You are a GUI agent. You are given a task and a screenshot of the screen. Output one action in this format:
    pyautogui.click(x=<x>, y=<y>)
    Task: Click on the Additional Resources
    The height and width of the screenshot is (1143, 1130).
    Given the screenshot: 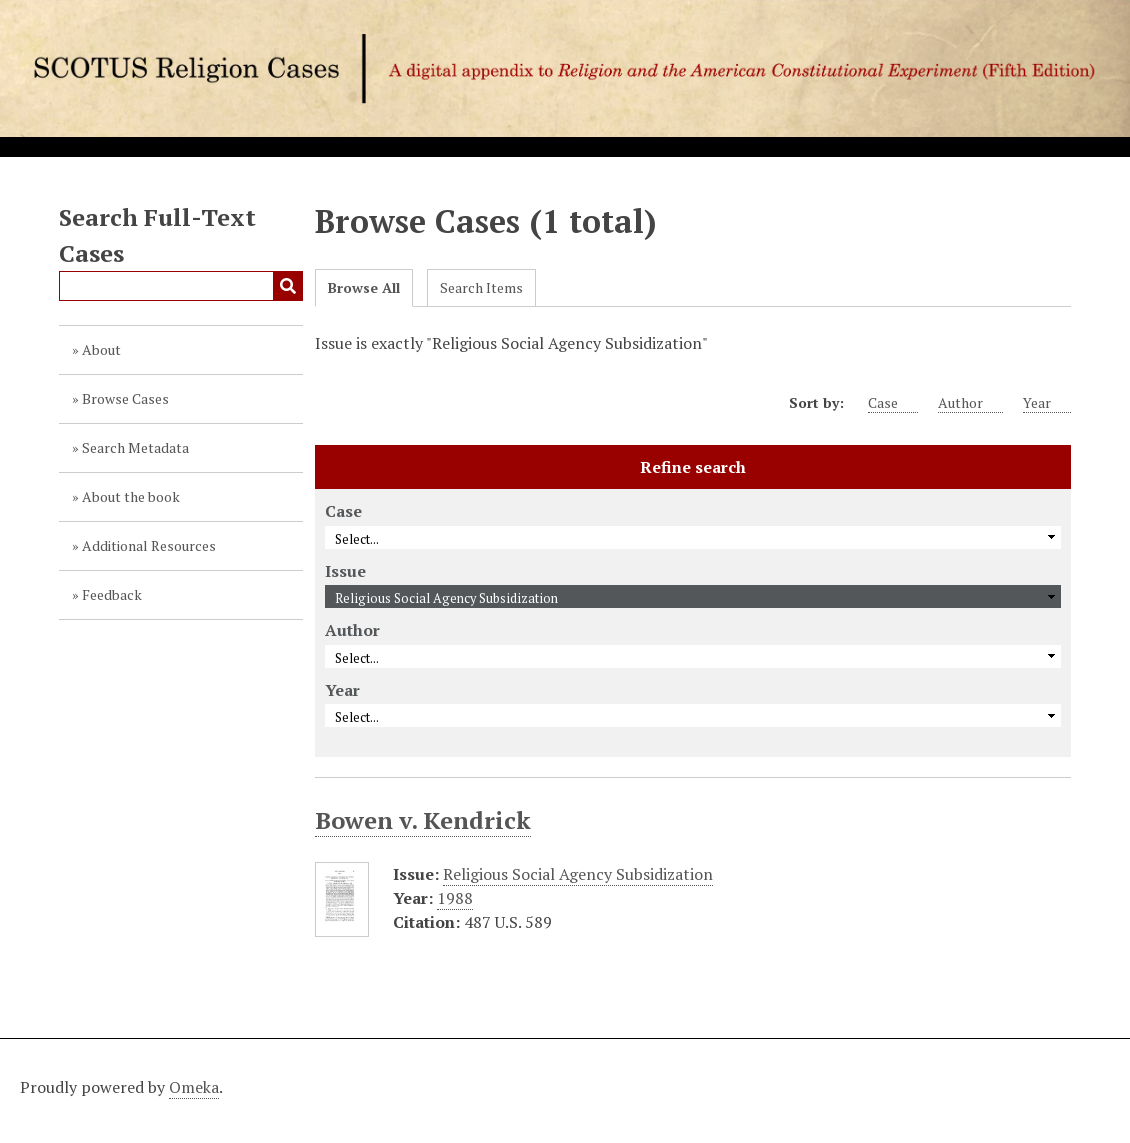 What is the action you would take?
    pyautogui.click(x=149, y=545)
    